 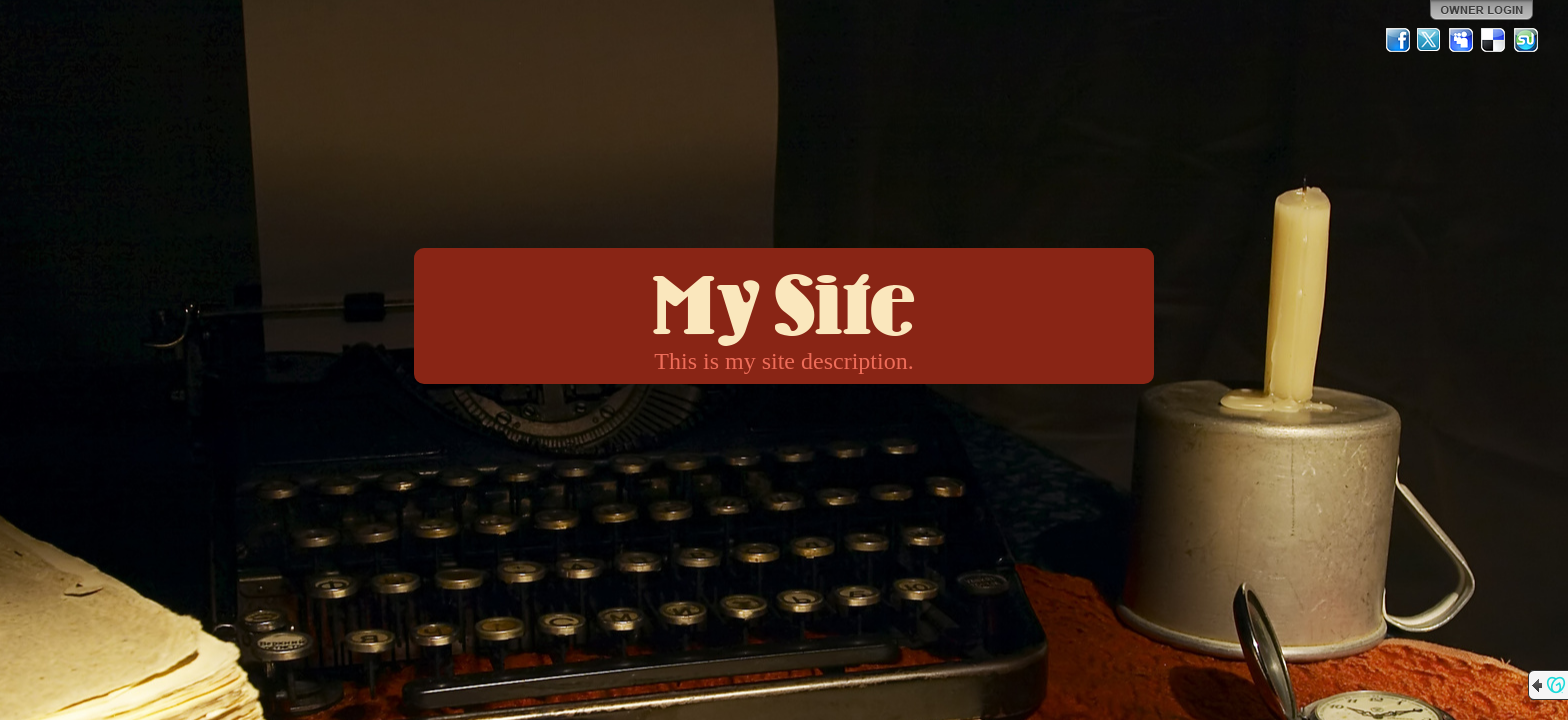 What do you see at coordinates (1526, 40) in the screenshot?
I see `StumbleUpon` at bounding box center [1526, 40].